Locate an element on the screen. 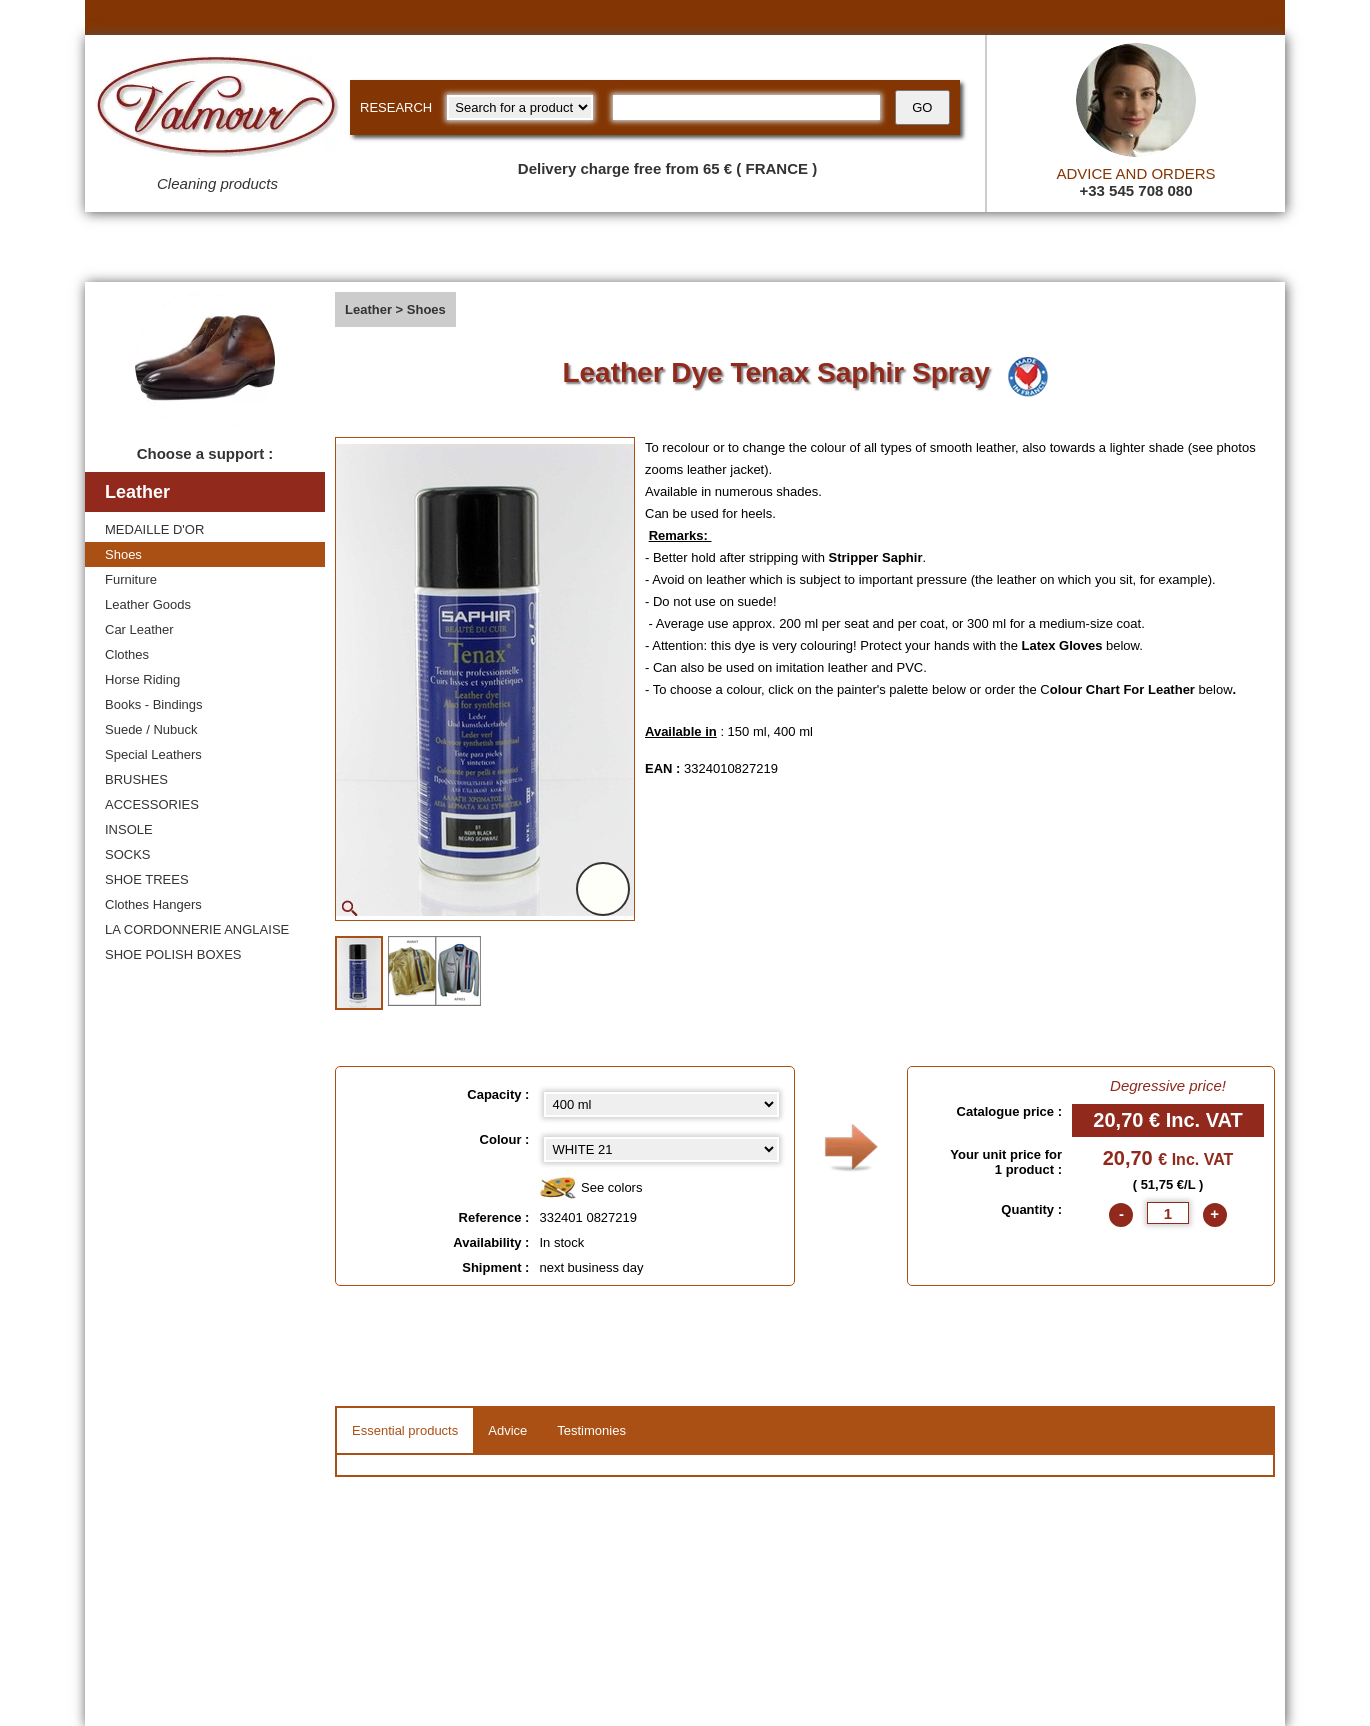  SHOE TREES is located at coordinates (147, 879).